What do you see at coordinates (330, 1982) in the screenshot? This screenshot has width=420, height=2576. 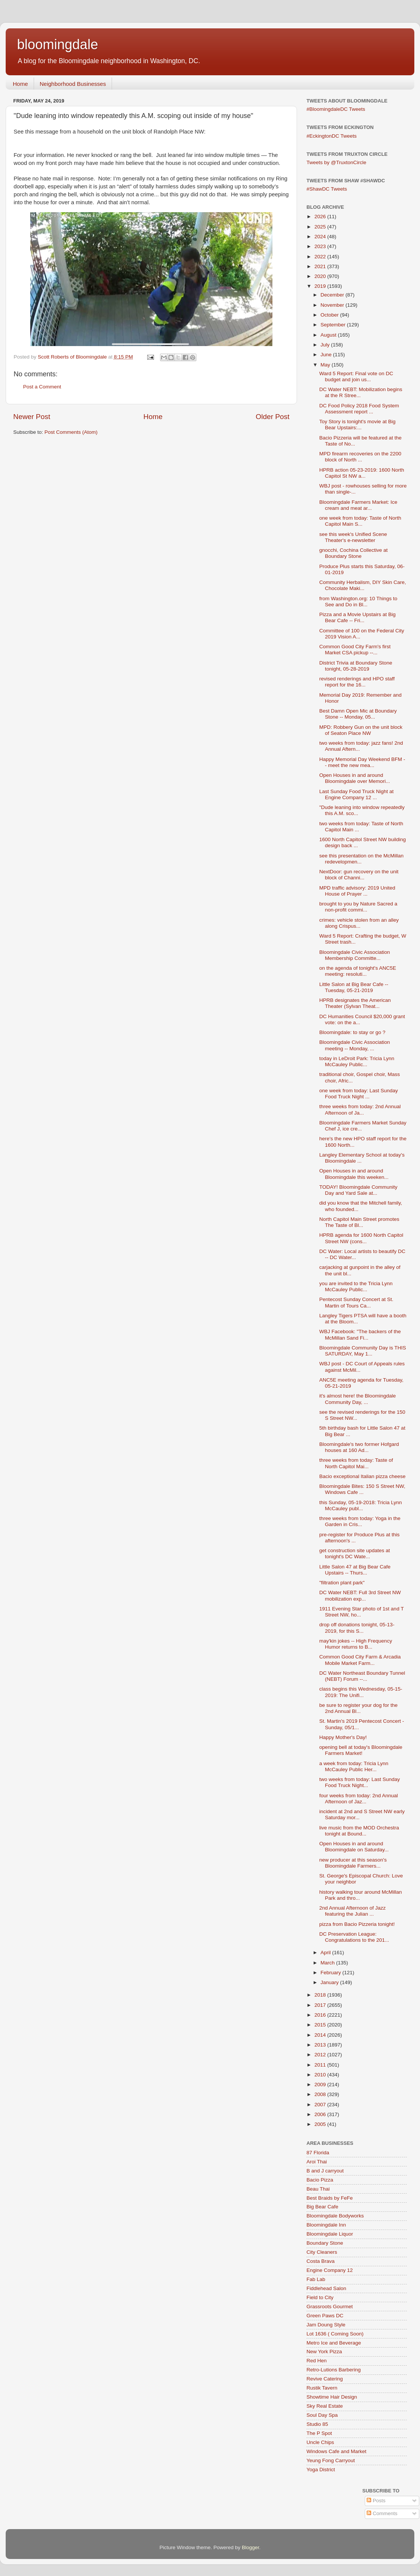 I see `January` at bounding box center [330, 1982].